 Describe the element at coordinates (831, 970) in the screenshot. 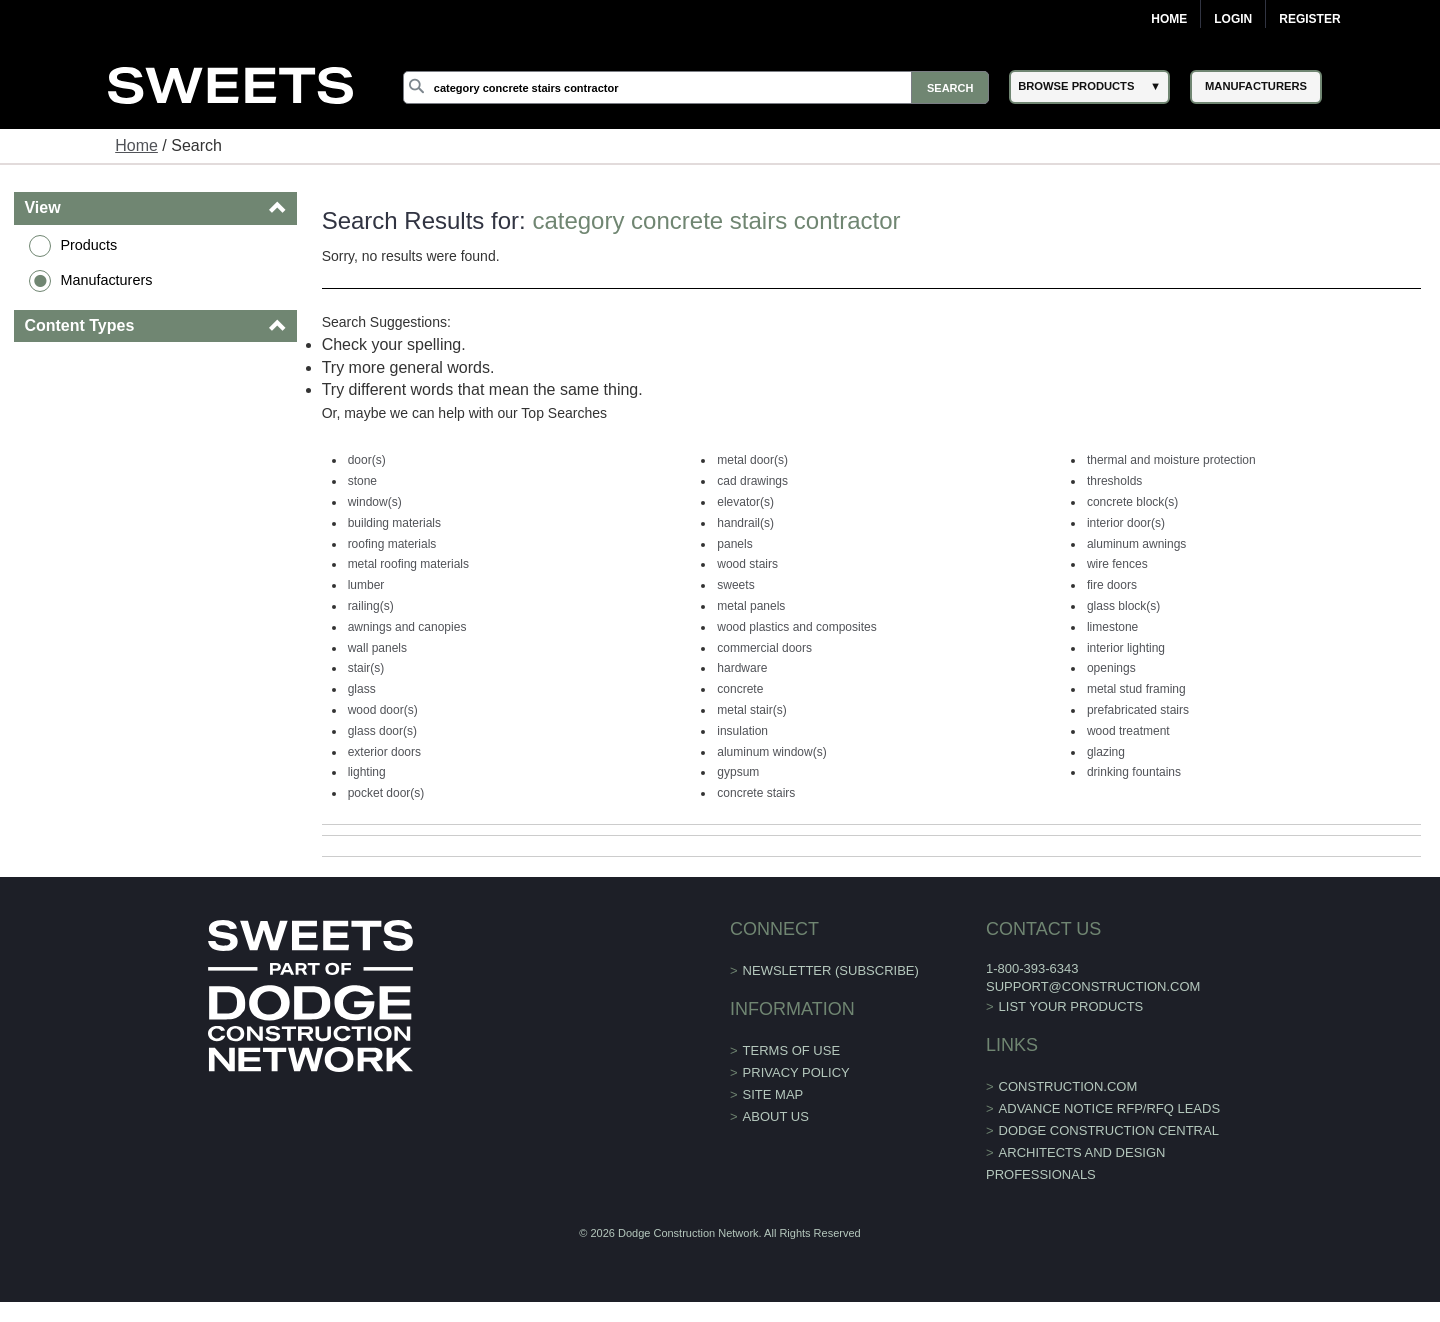

I see `Newsletter (Subscribe)` at that location.